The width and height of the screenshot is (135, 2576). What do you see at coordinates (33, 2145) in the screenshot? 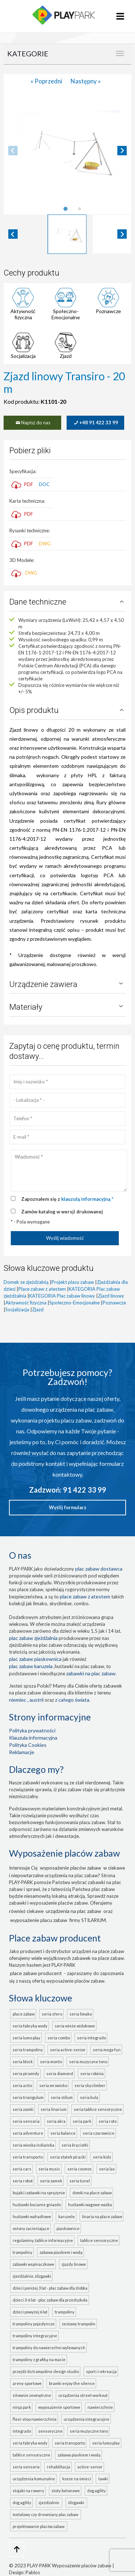
I see `seria WIOSKA INDIAŃSKA` at bounding box center [33, 2145].